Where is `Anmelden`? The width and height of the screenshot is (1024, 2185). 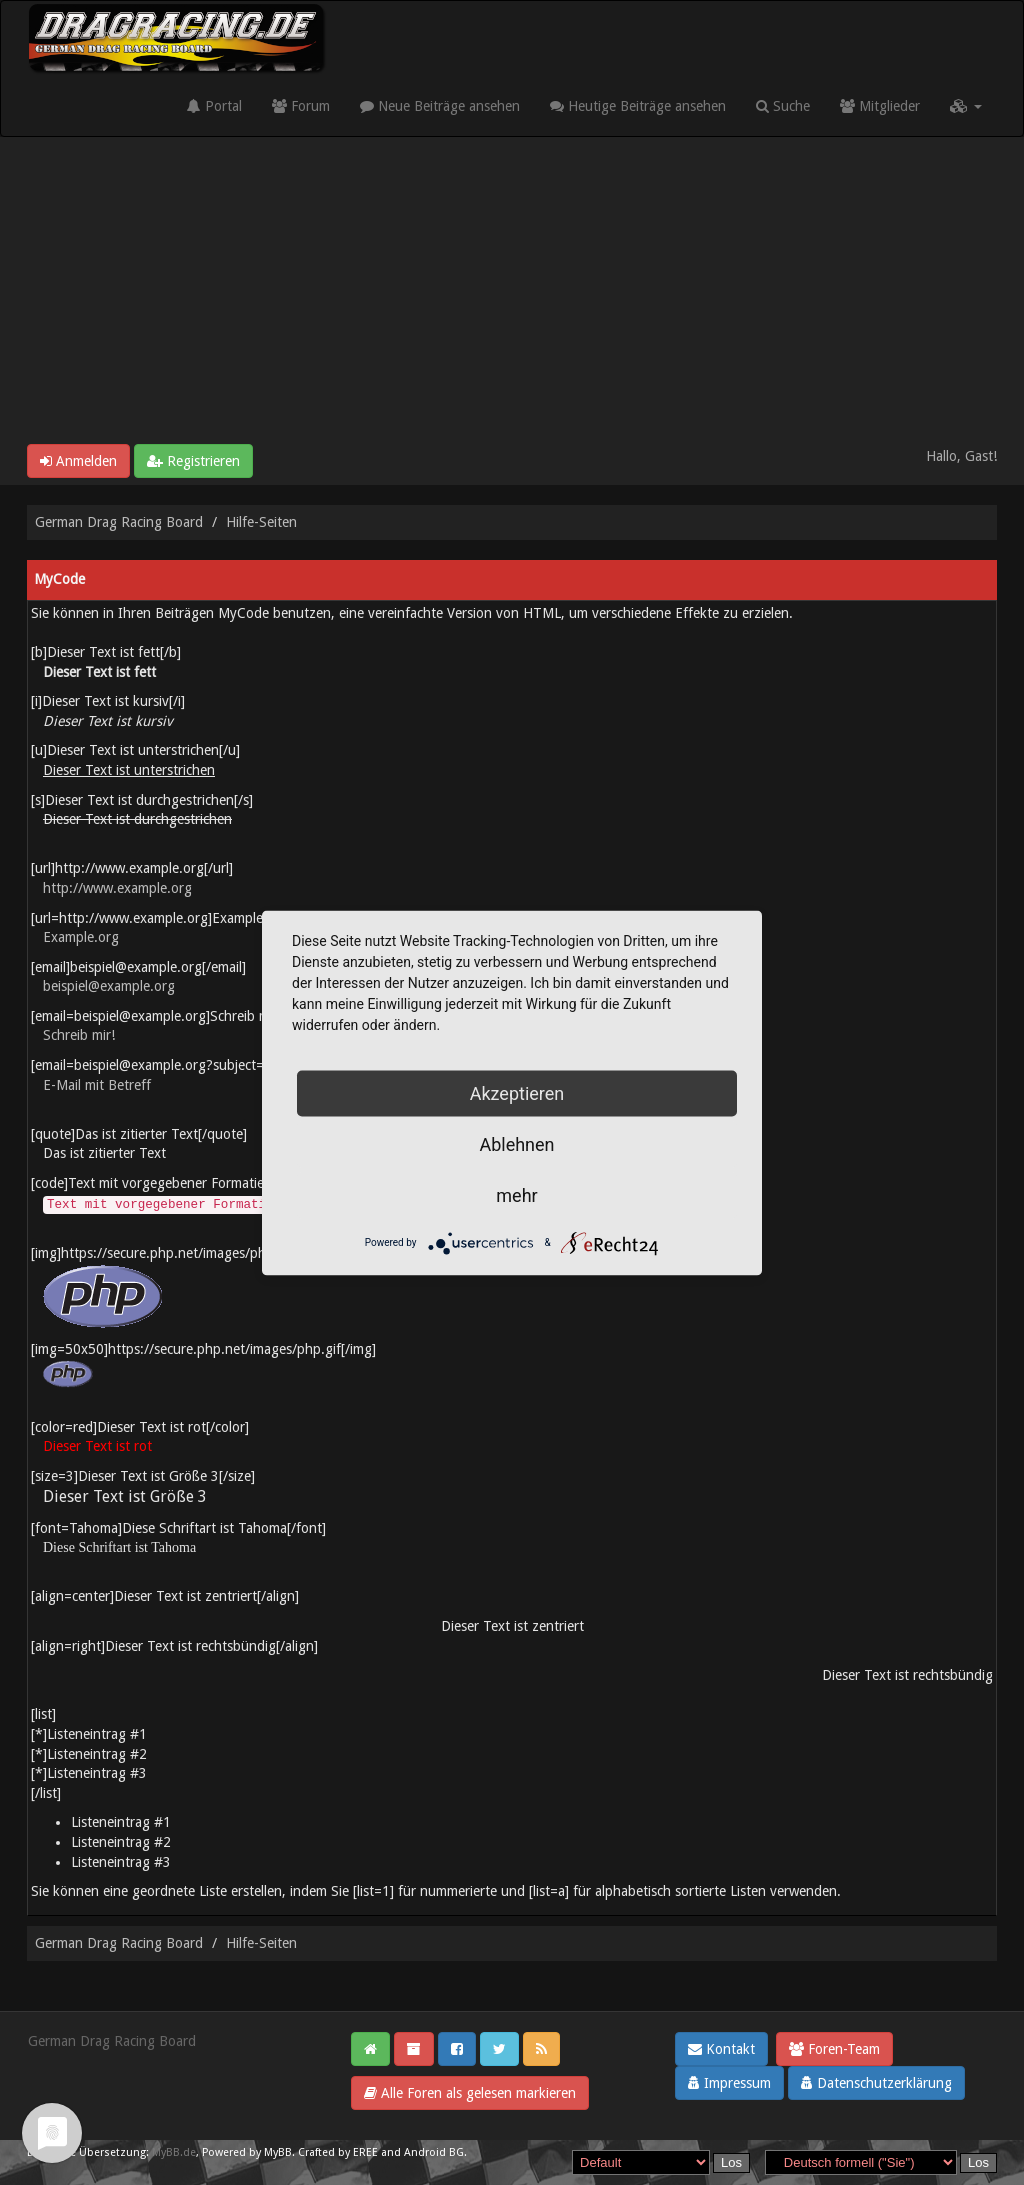
Anmelden is located at coordinates (78, 461).